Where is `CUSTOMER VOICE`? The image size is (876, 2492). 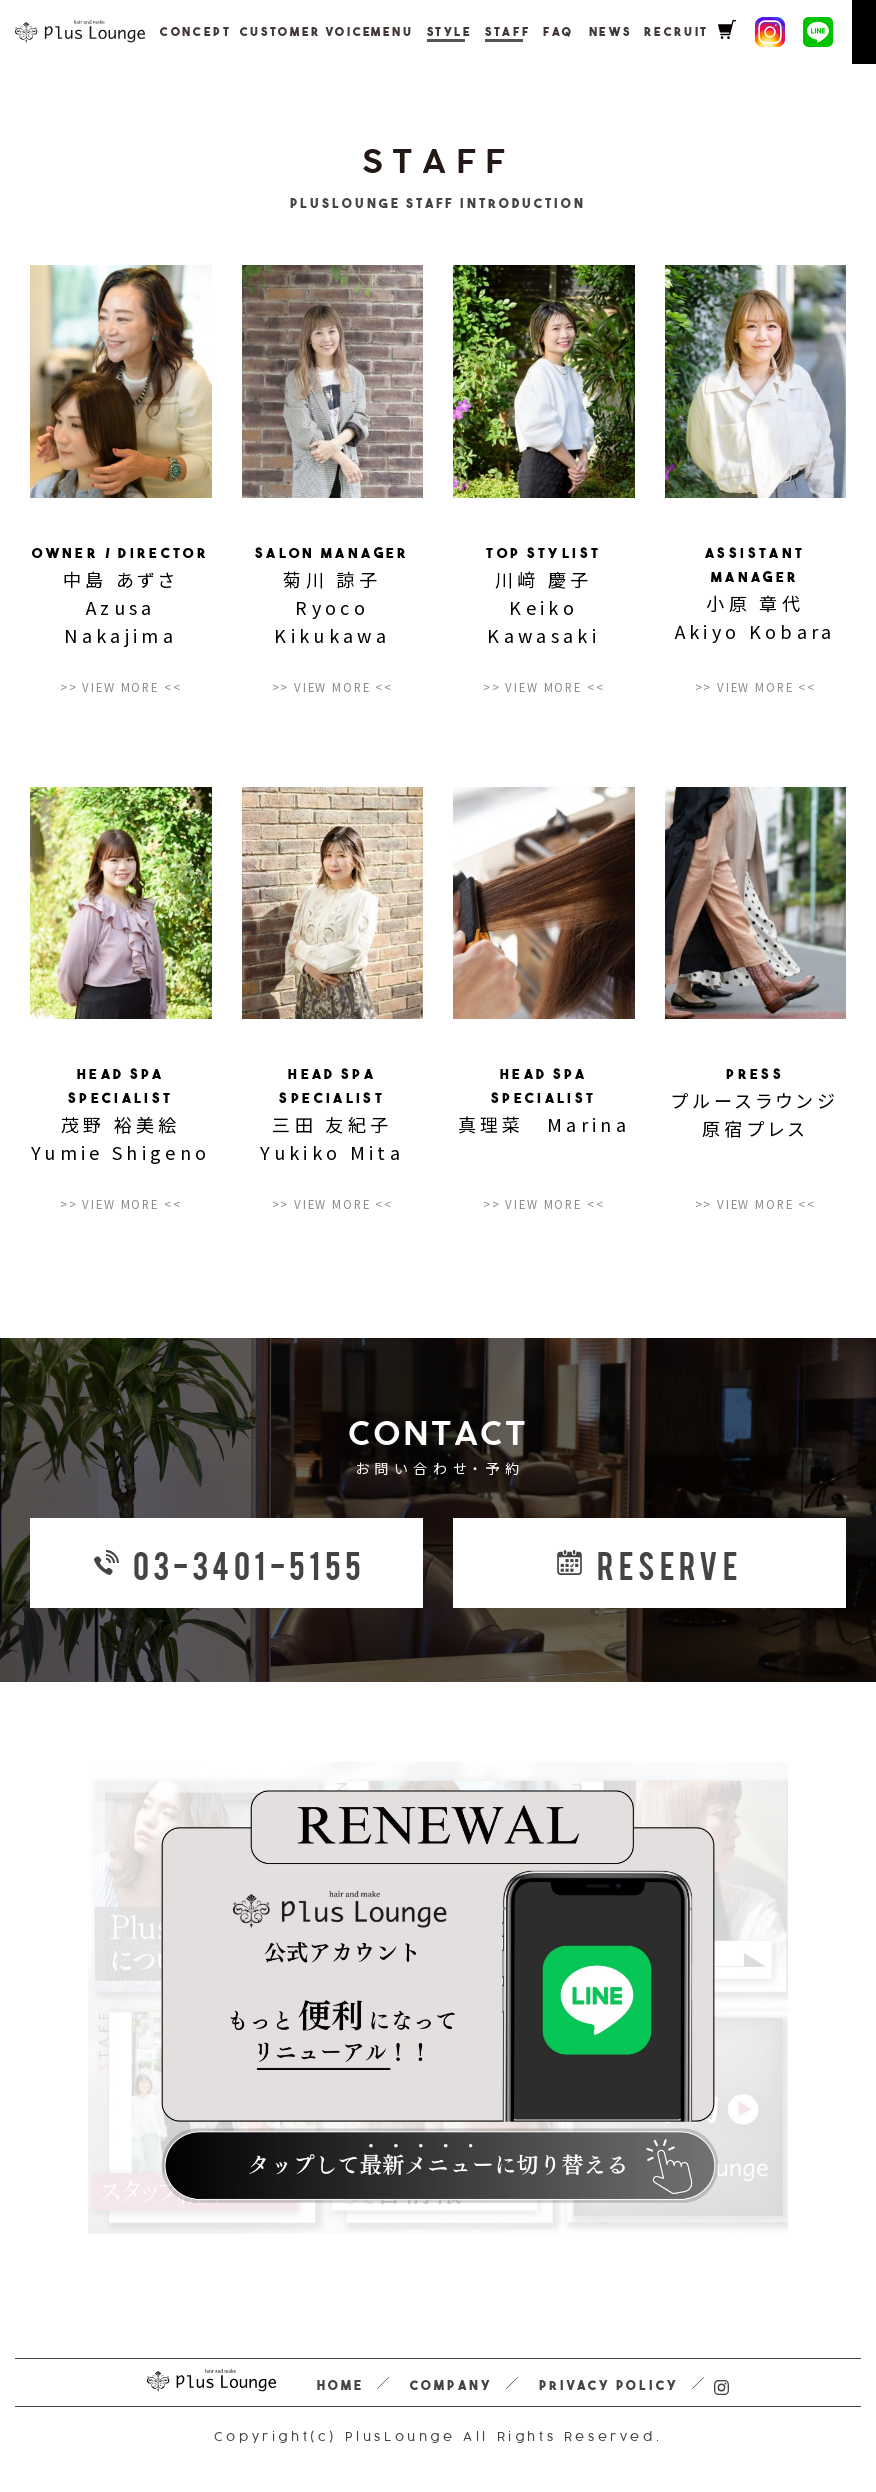 CUSTOMER VOICE is located at coordinates (281, 32).